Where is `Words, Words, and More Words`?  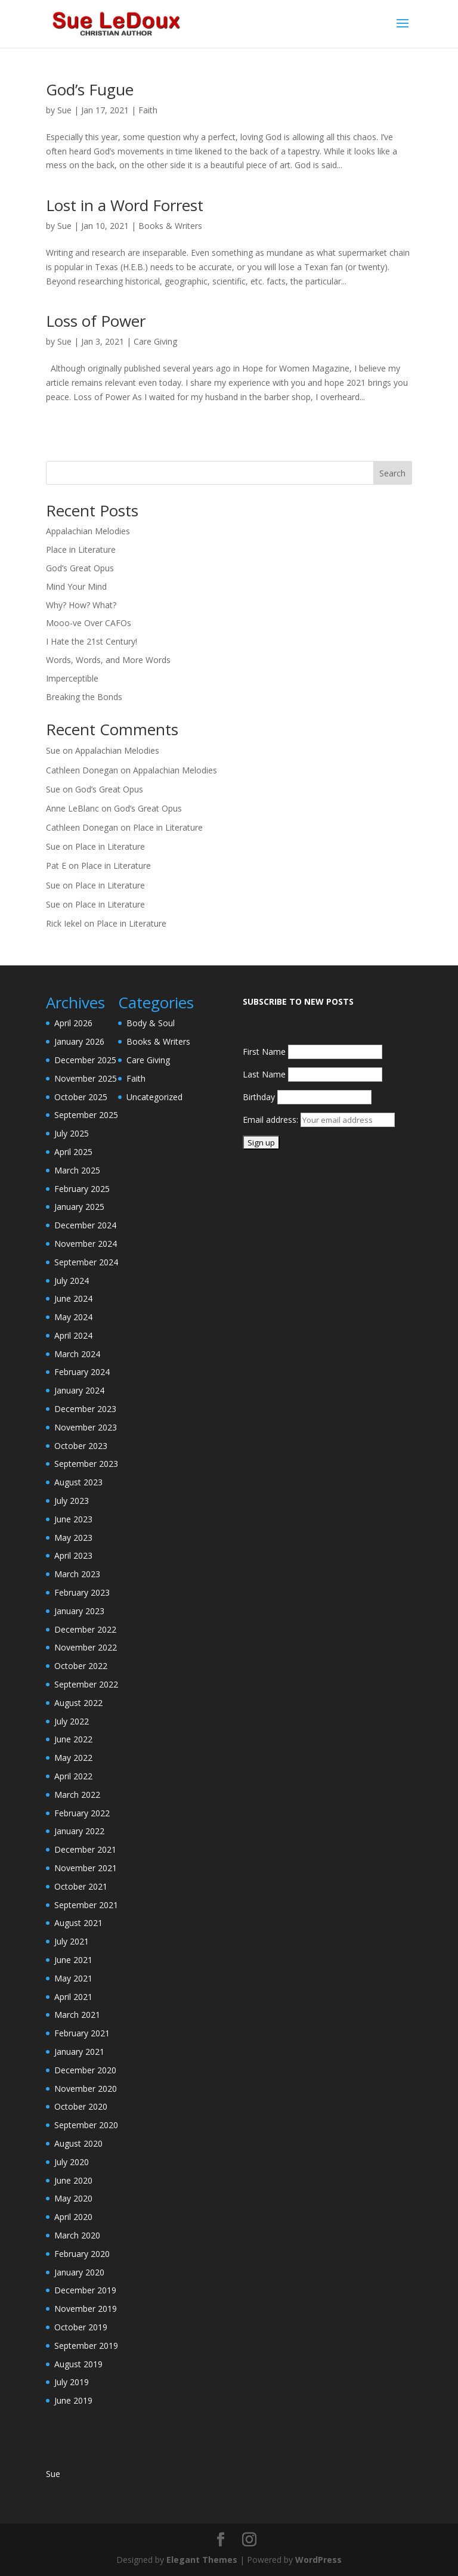
Words, Words, and More Words is located at coordinates (108, 659).